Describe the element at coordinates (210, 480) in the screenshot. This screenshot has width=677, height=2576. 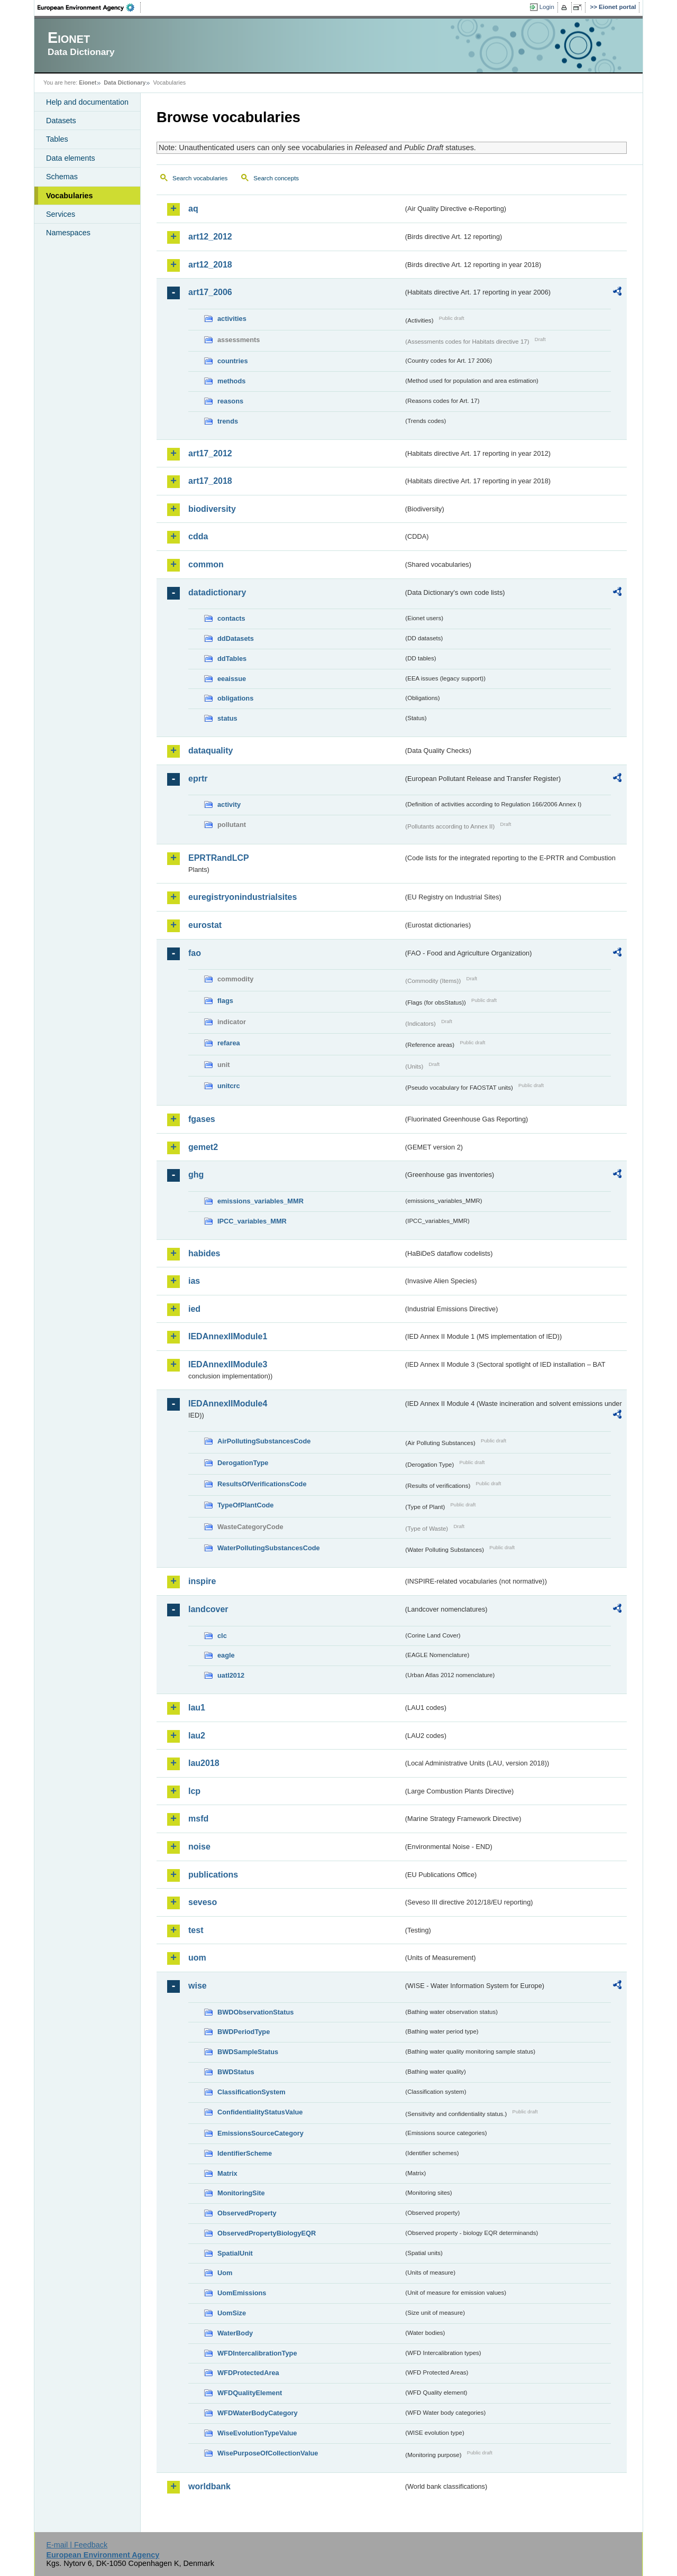
I see `art17_2018` at that location.